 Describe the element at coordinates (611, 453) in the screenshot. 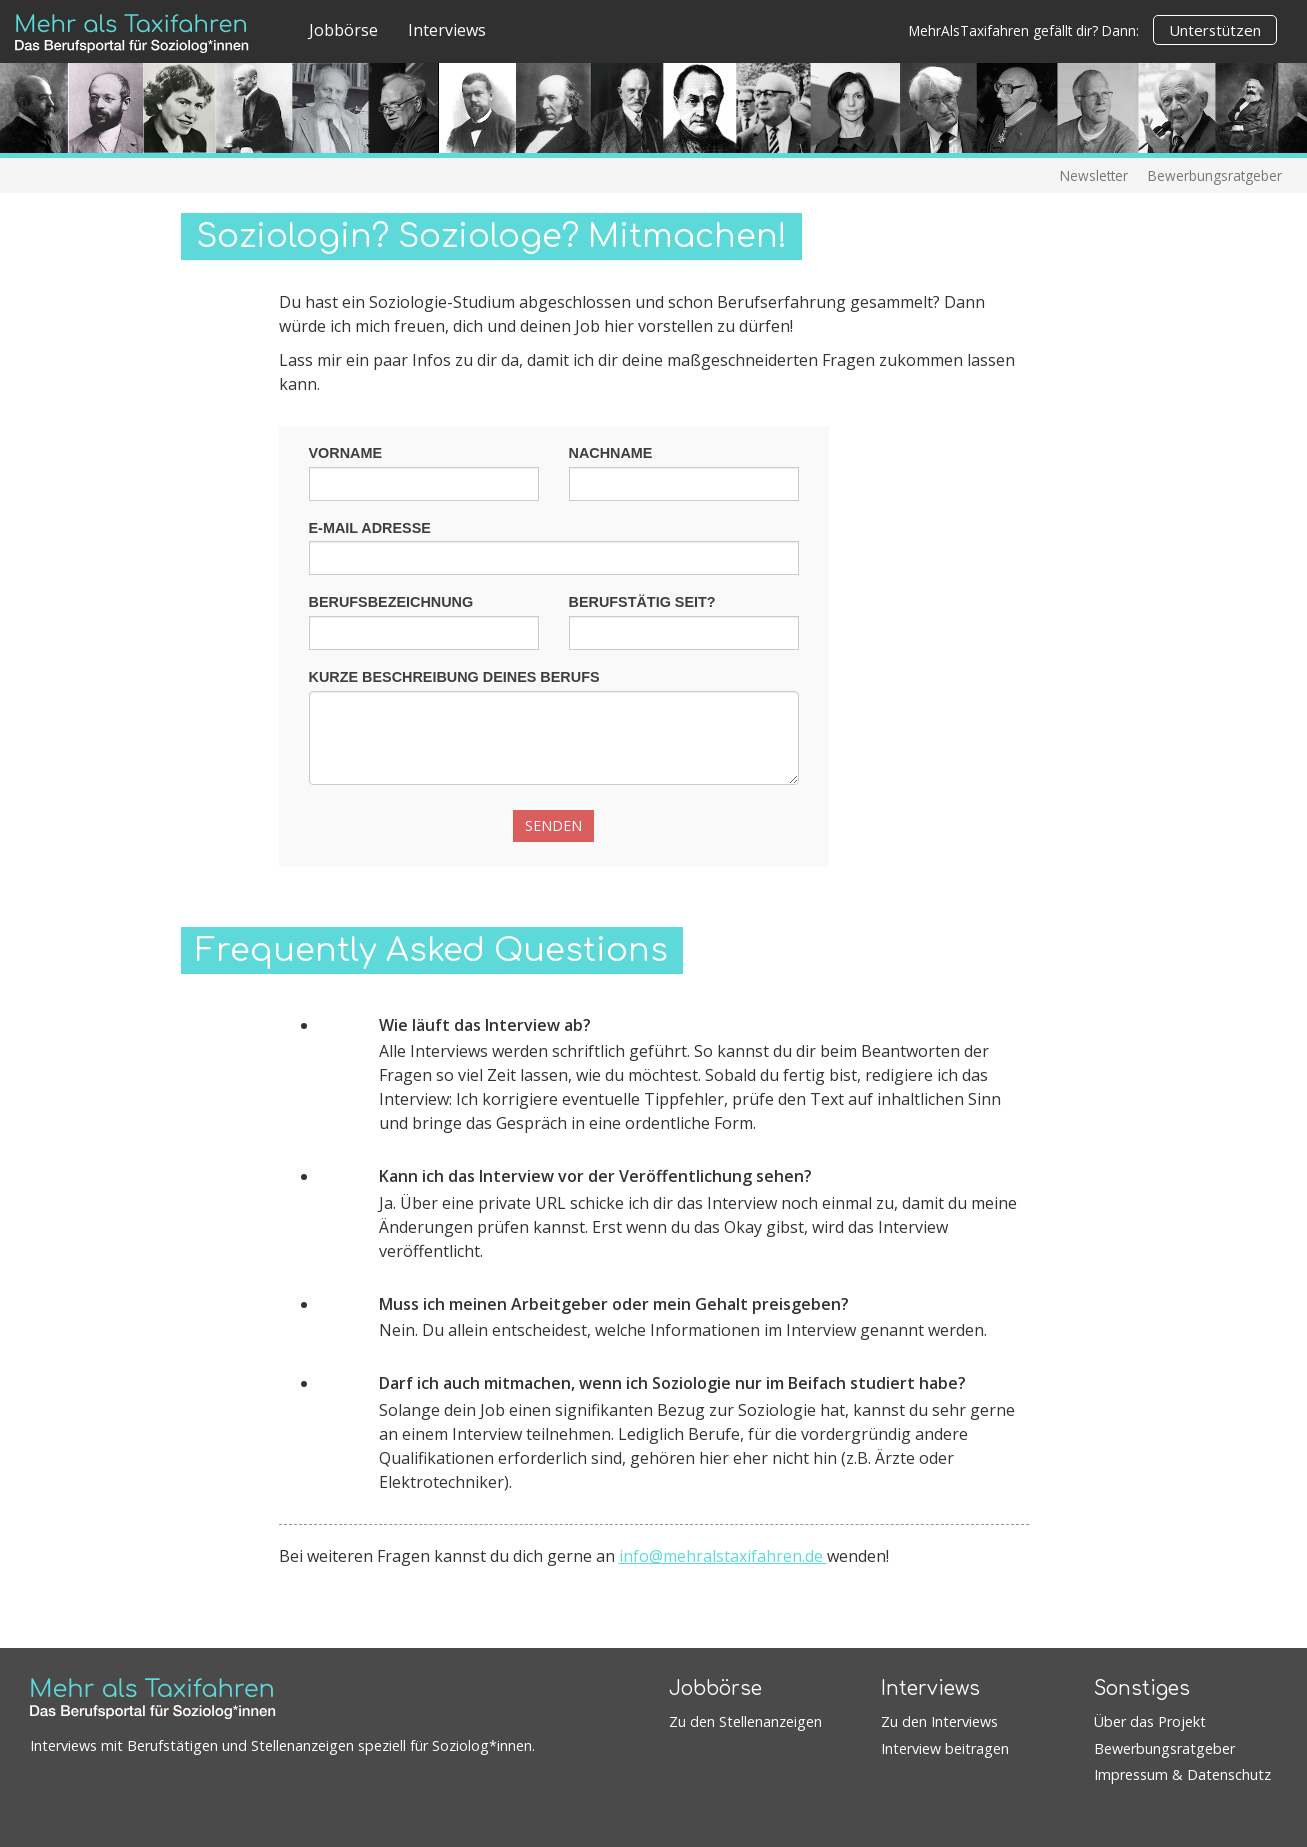

I see `Nachname` at that location.